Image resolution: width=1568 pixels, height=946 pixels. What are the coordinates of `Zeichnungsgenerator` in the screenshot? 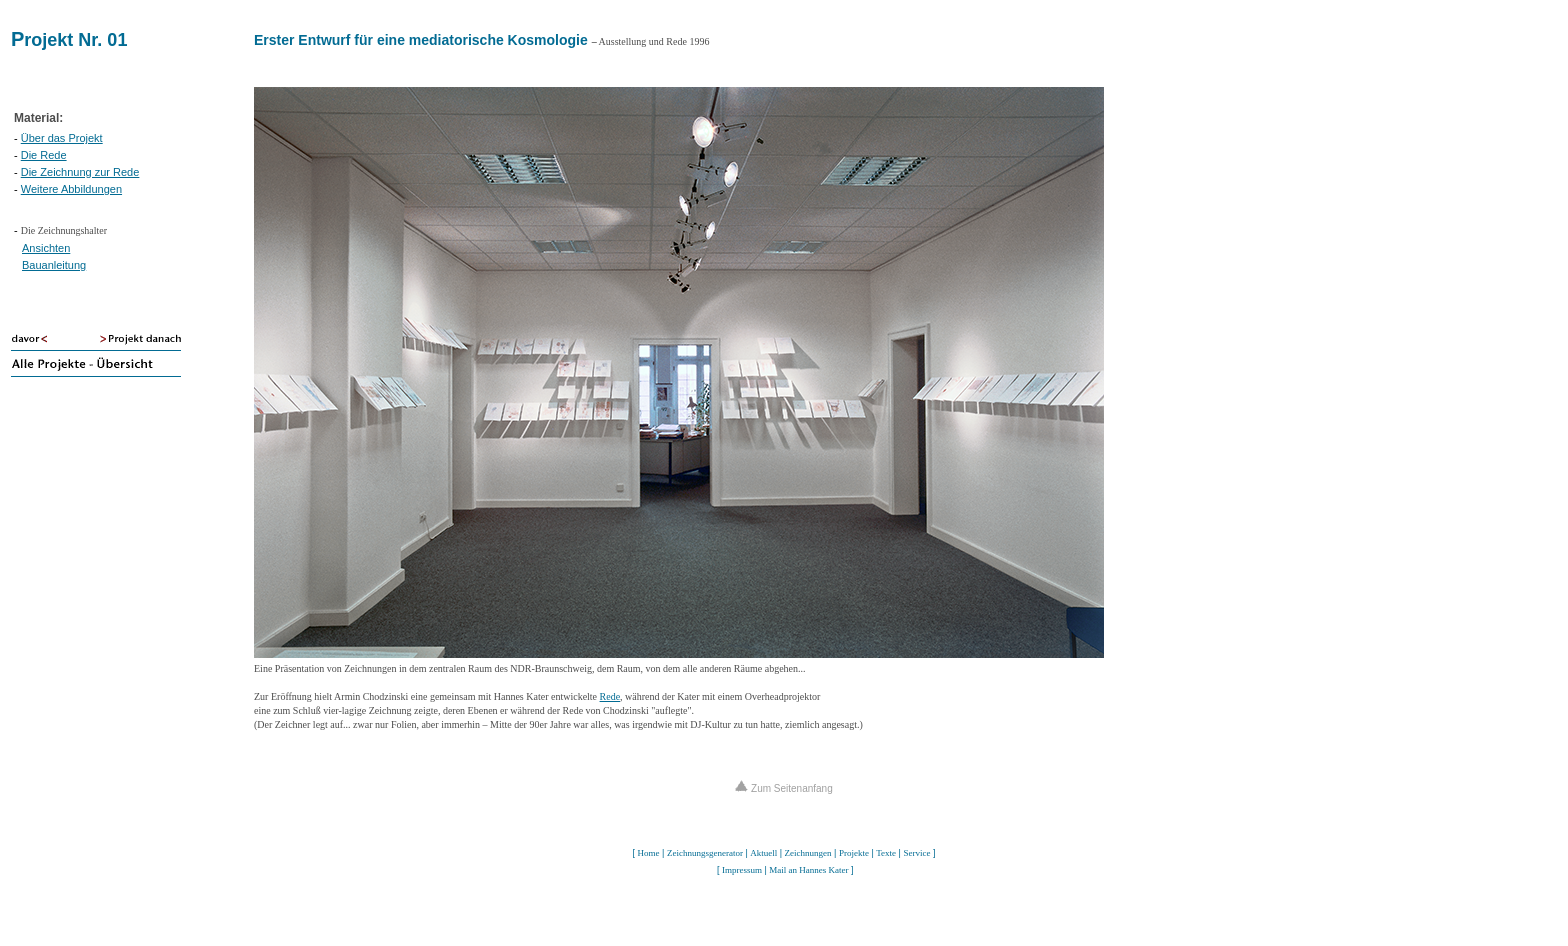 It's located at (705, 853).